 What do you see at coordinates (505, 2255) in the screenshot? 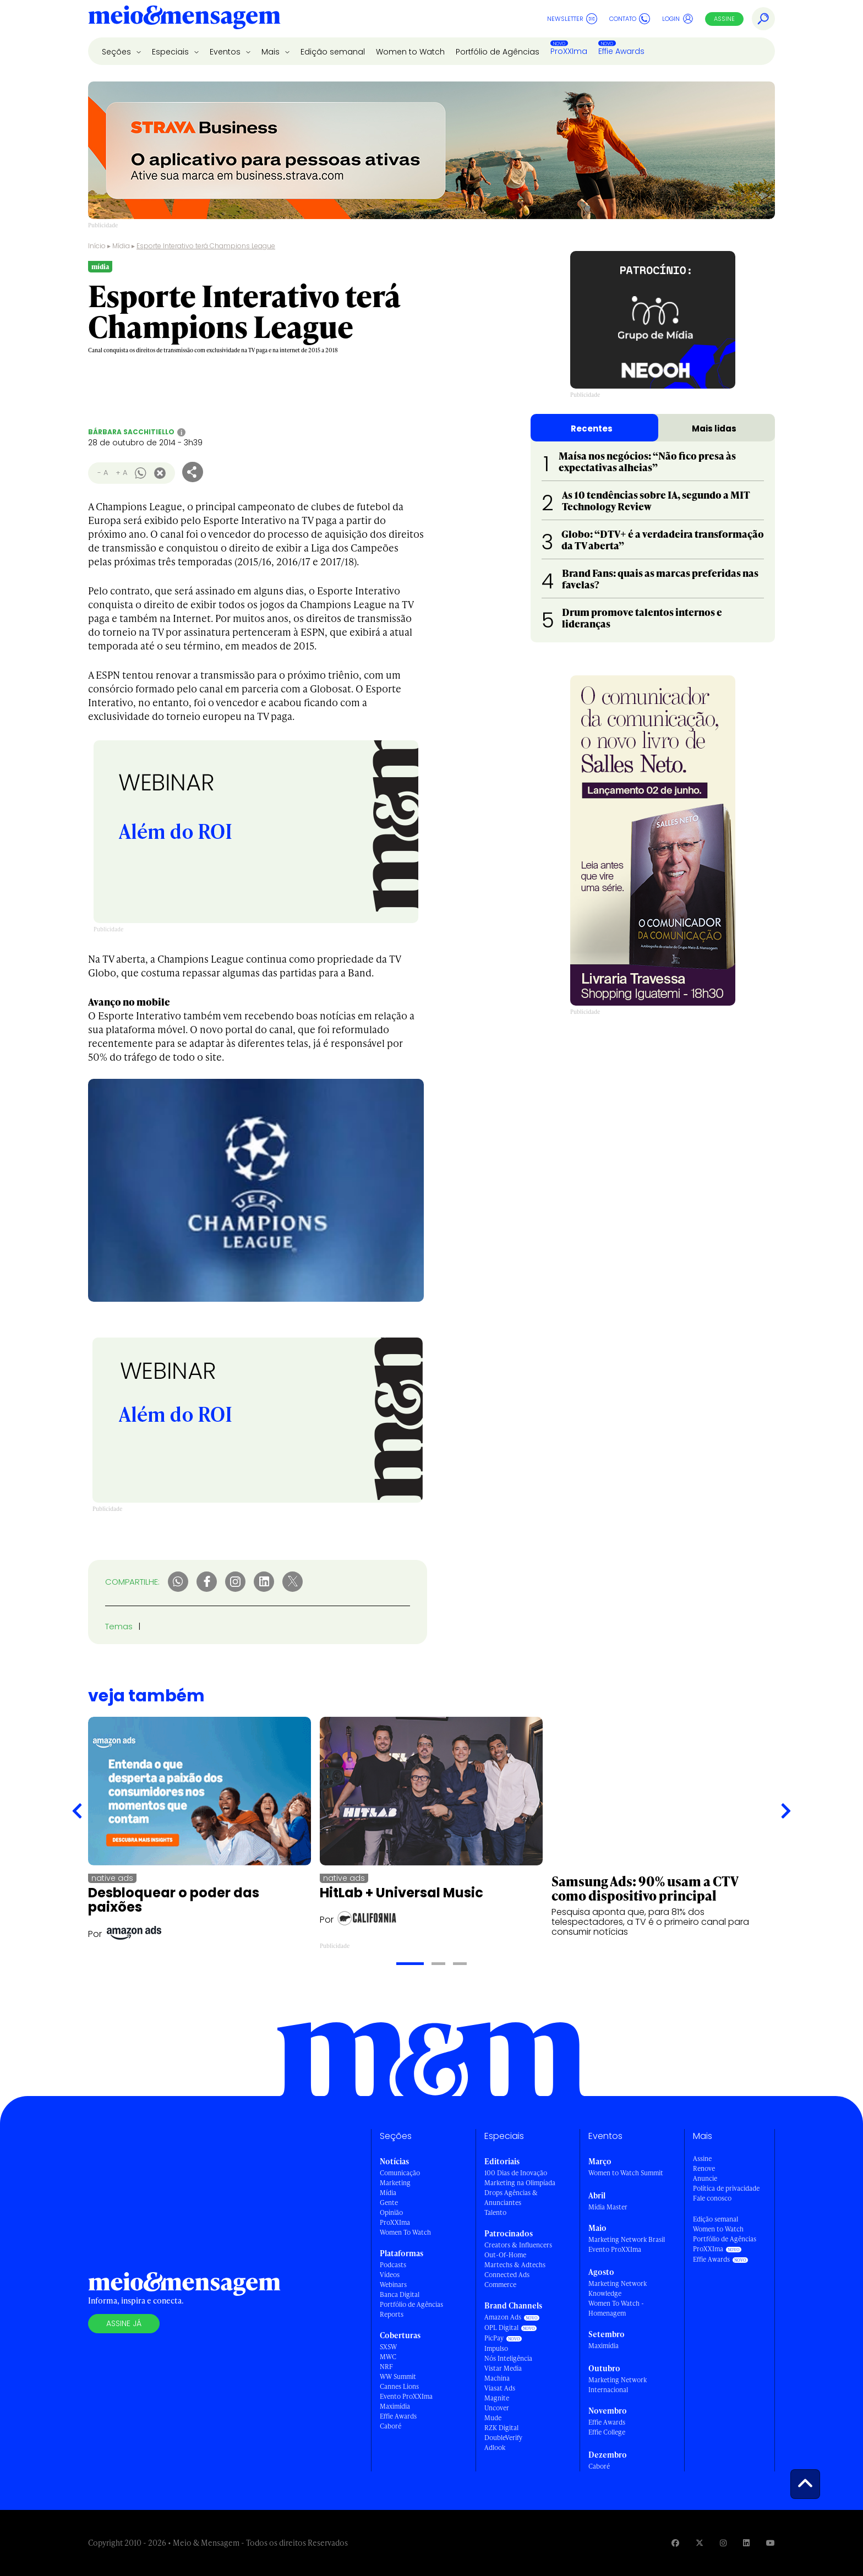
I see `Out-Of-Home` at bounding box center [505, 2255].